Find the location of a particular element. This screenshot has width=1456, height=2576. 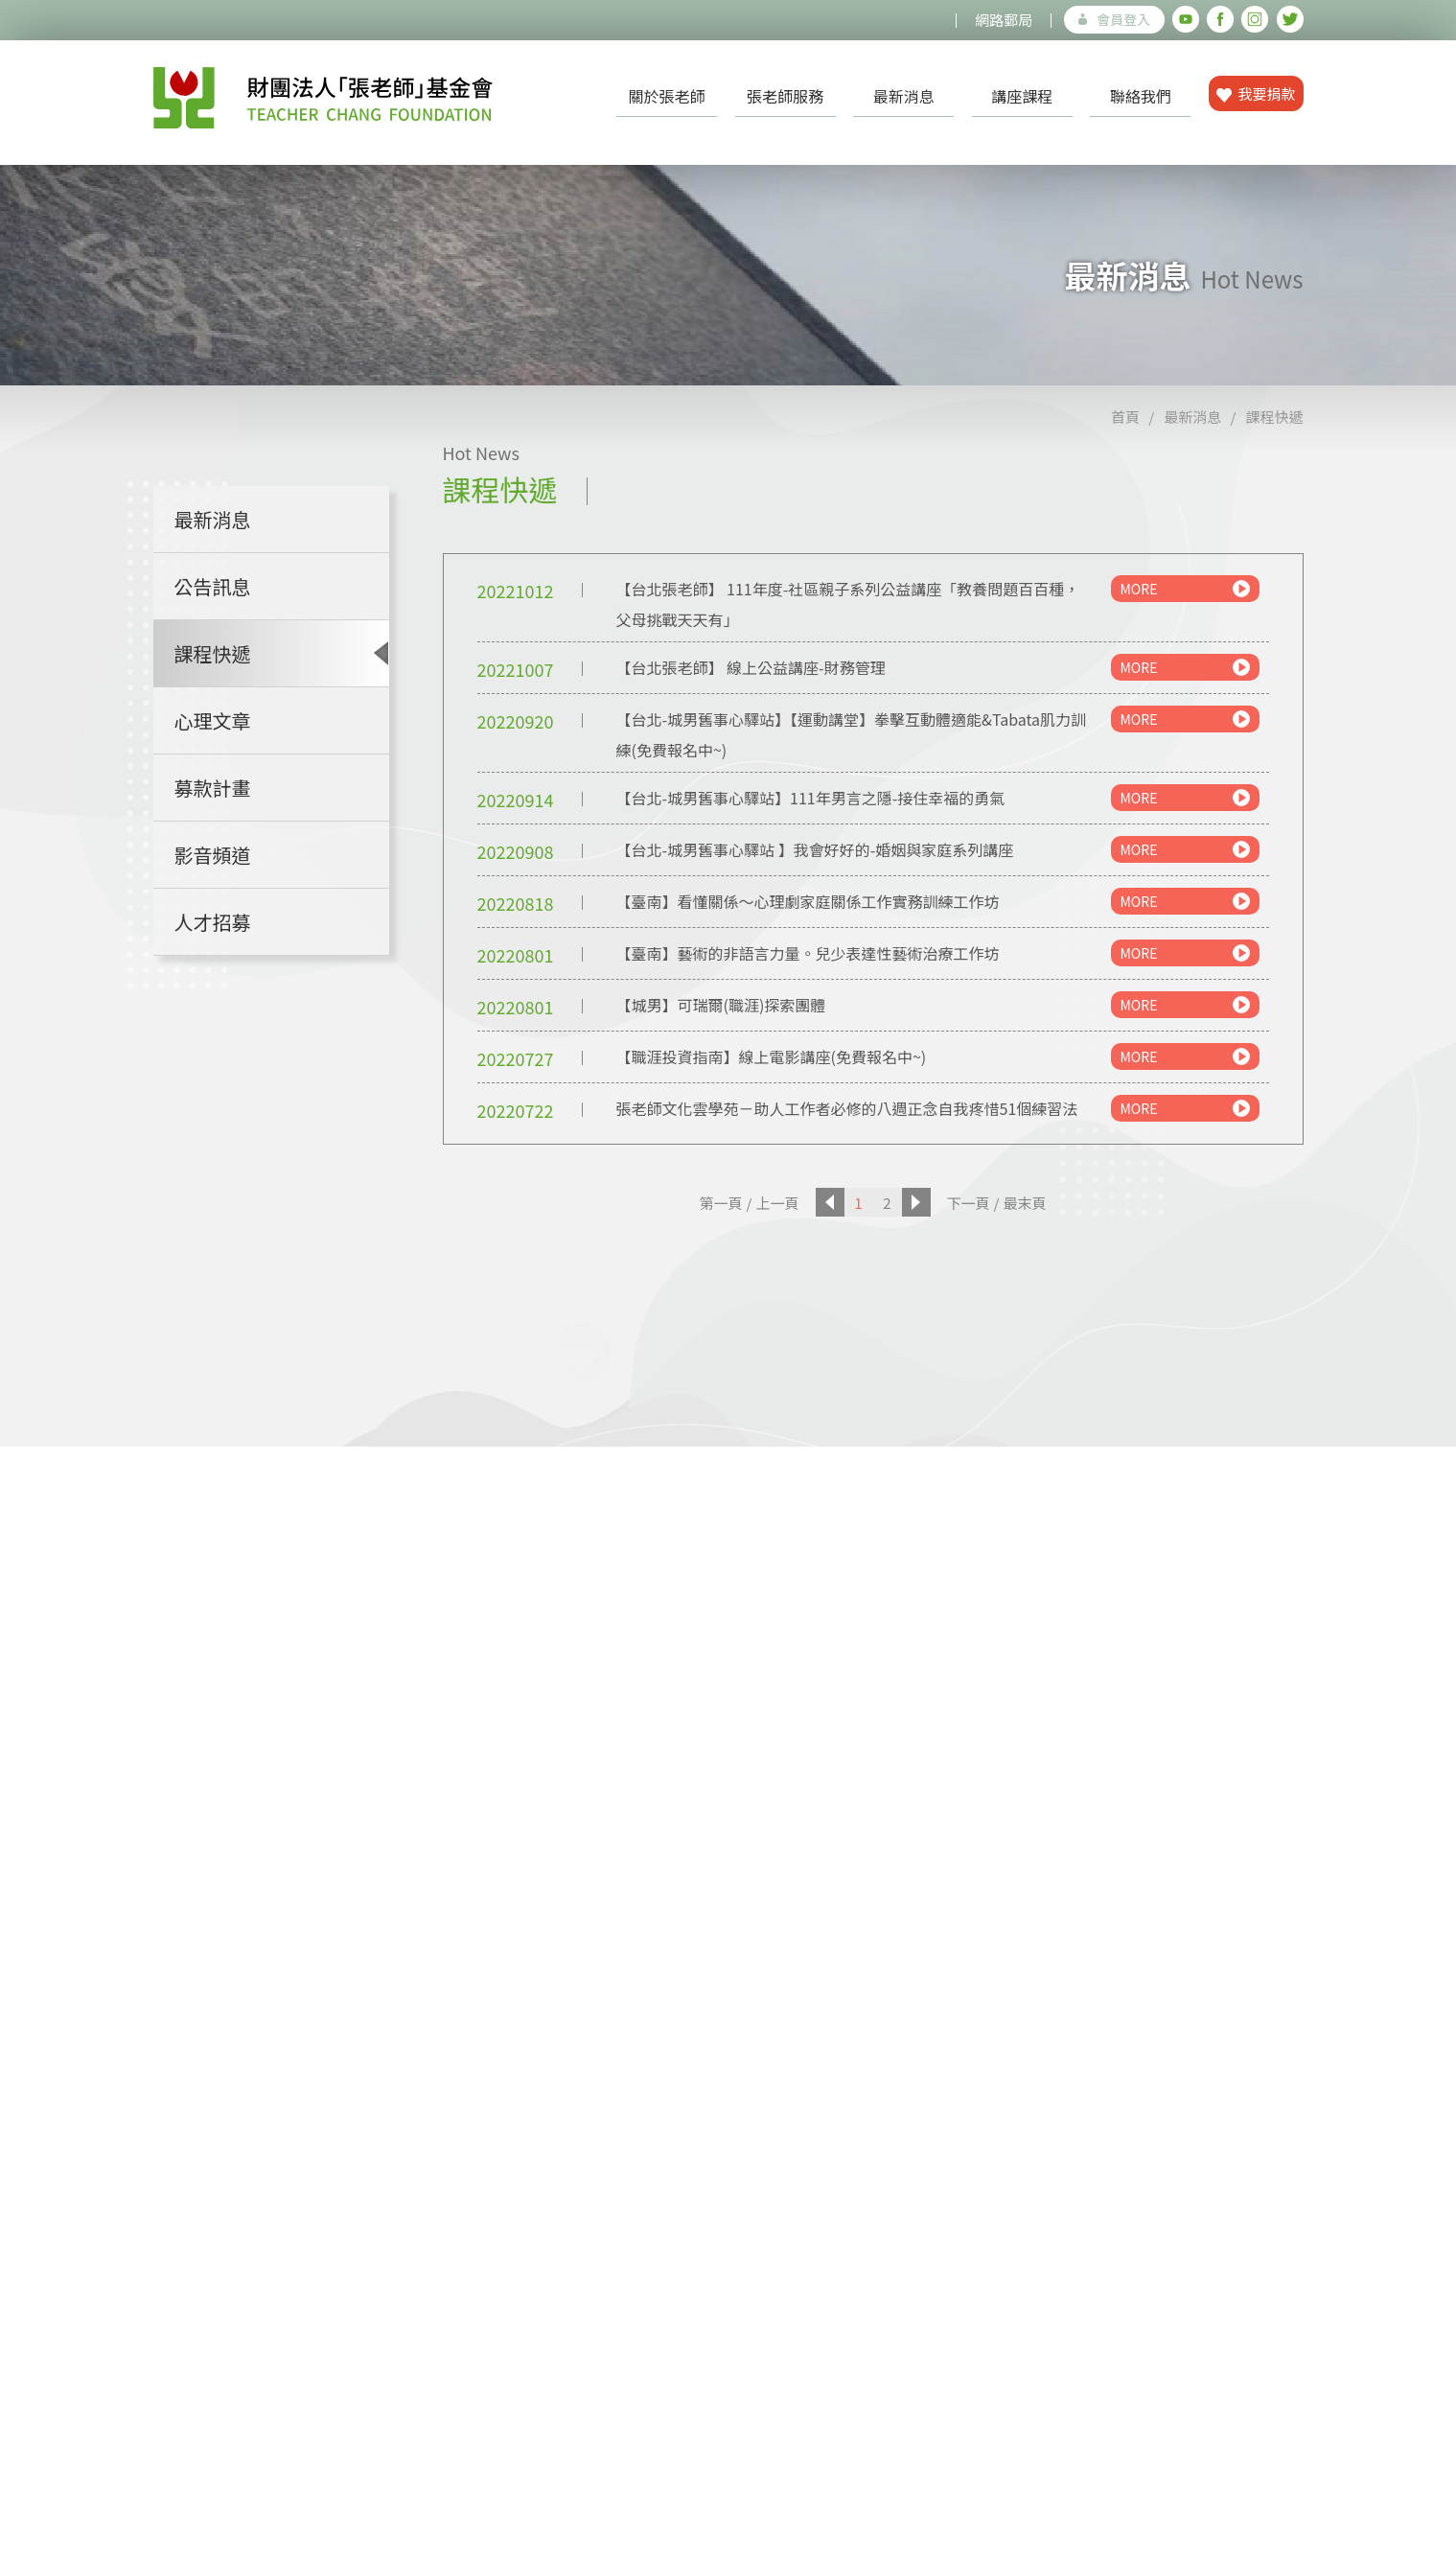

最新消息 is located at coordinates (904, 95).